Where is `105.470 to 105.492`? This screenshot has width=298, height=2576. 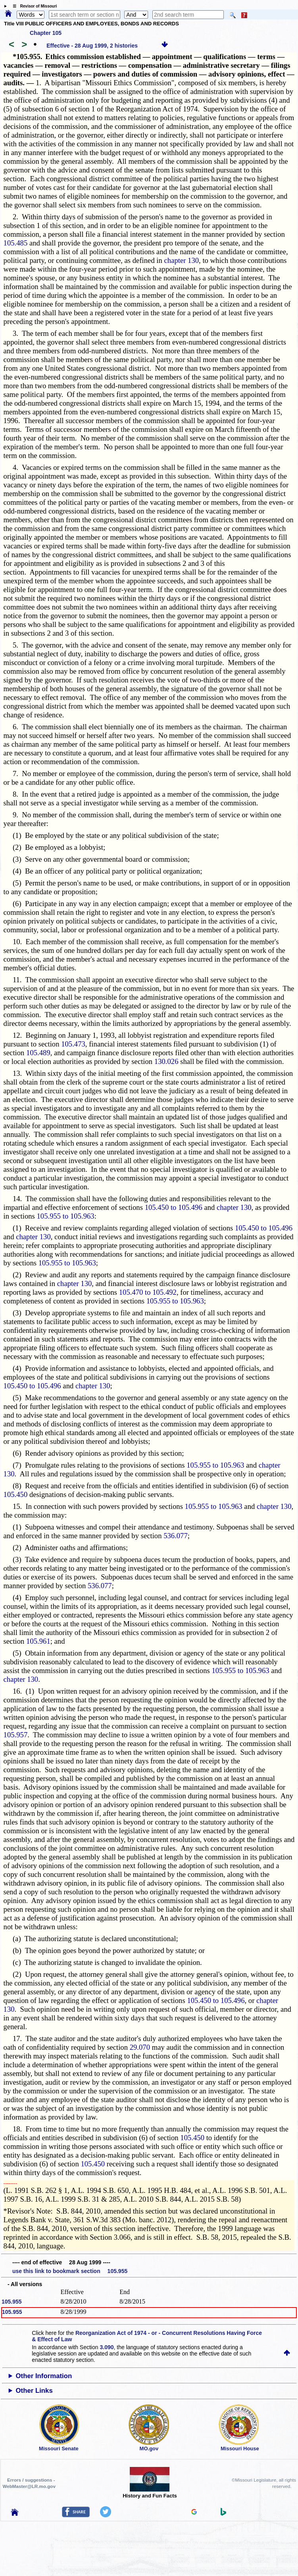
105.470 to 105.492 is located at coordinates (148, 1292).